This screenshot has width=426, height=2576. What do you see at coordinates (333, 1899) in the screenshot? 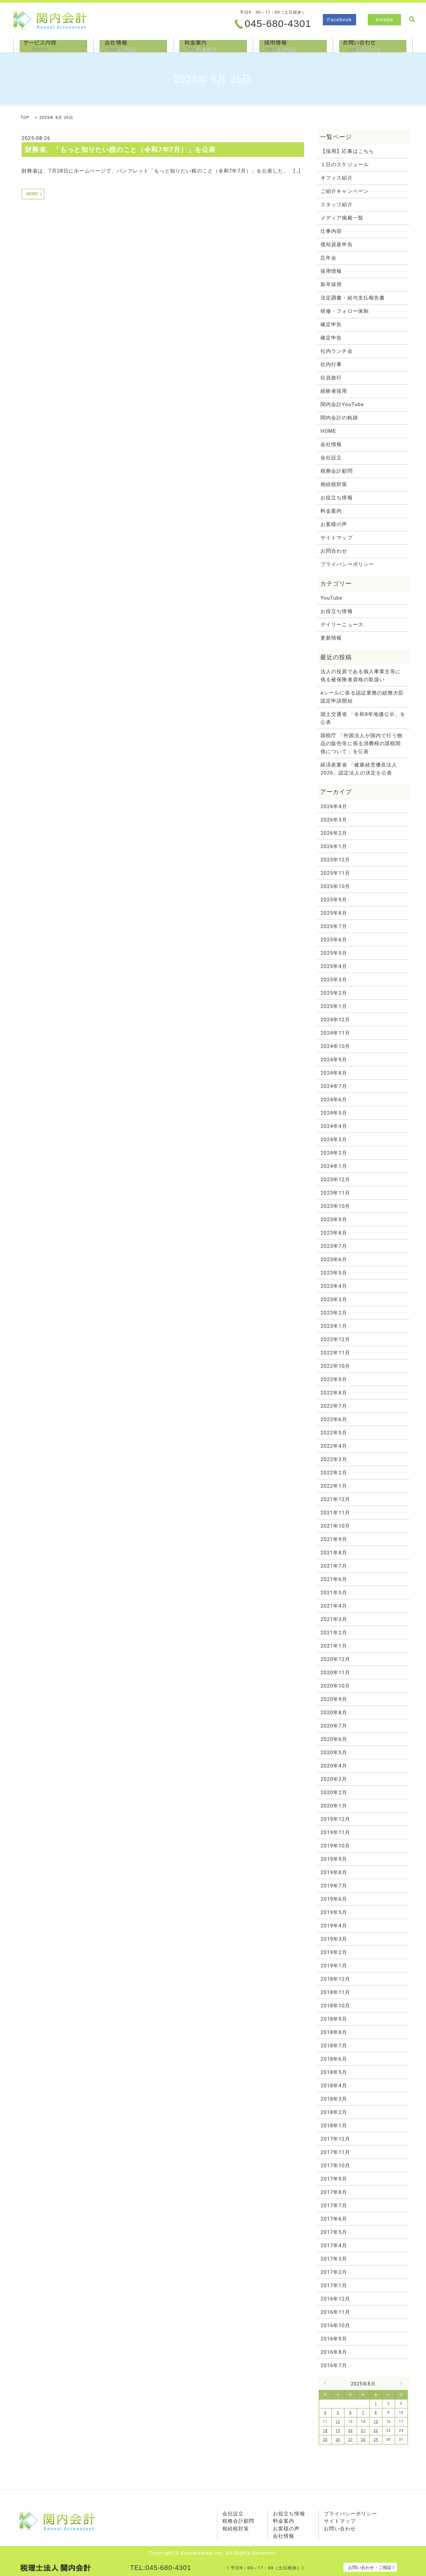
I see `2019年6月` at bounding box center [333, 1899].